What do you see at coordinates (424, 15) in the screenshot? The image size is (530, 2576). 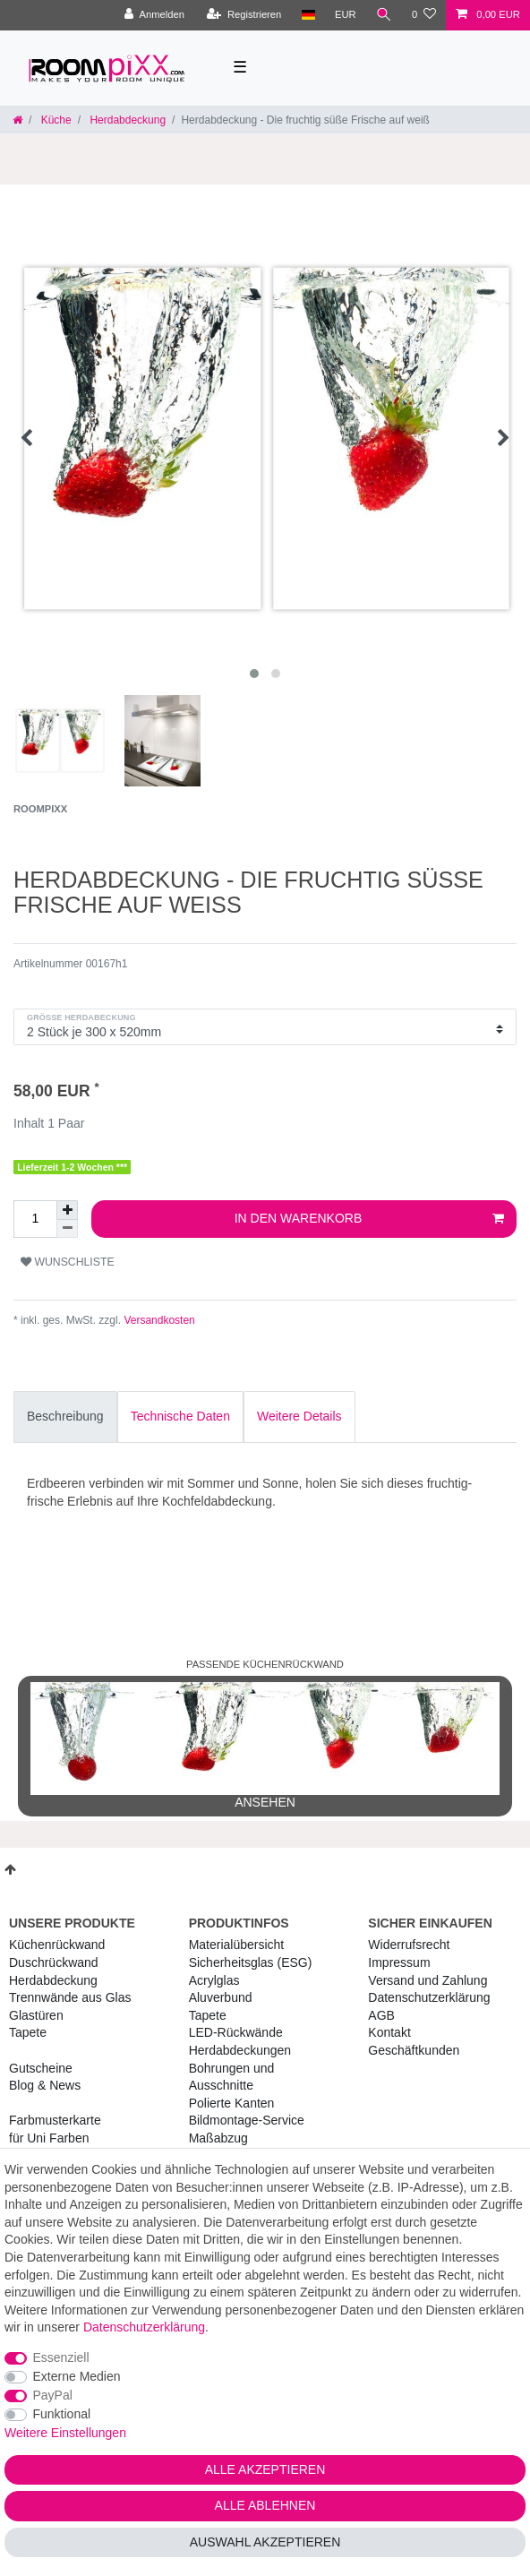 I see `[Wunschliste]` at bounding box center [424, 15].